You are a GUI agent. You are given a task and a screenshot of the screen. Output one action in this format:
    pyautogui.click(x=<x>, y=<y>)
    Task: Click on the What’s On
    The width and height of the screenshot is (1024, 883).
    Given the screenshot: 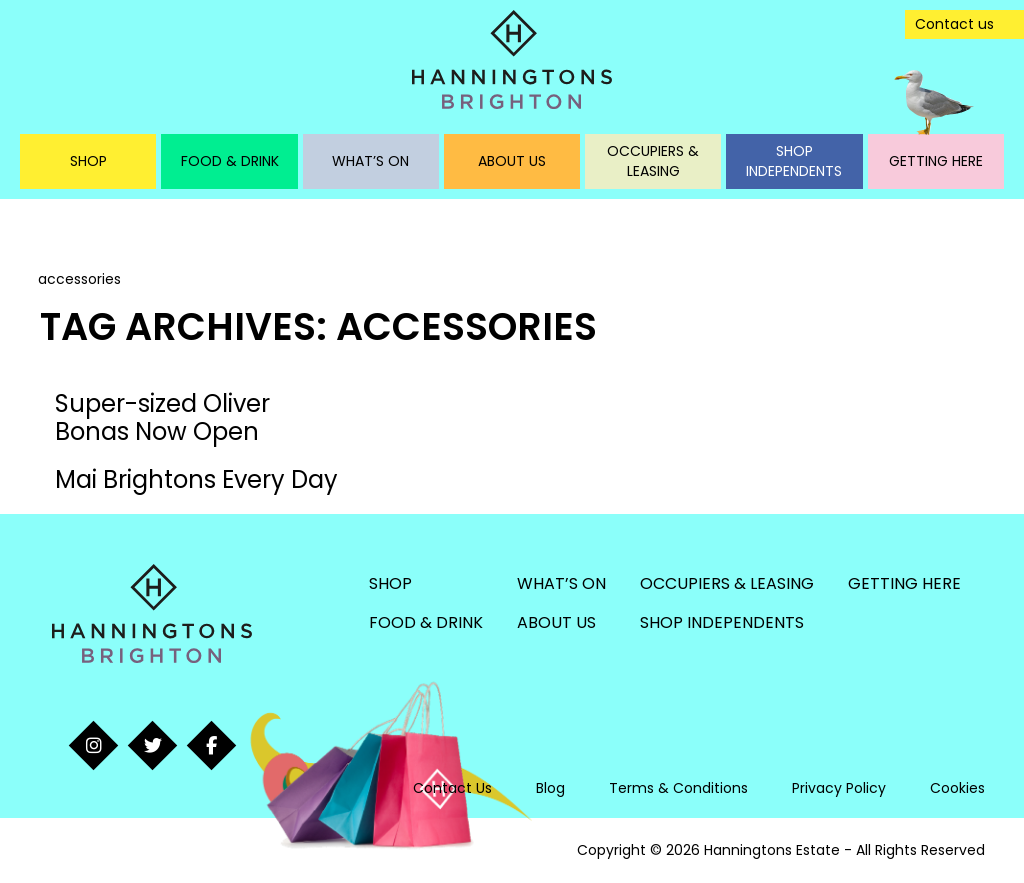 What is the action you would take?
    pyautogui.click(x=370, y=161)
    